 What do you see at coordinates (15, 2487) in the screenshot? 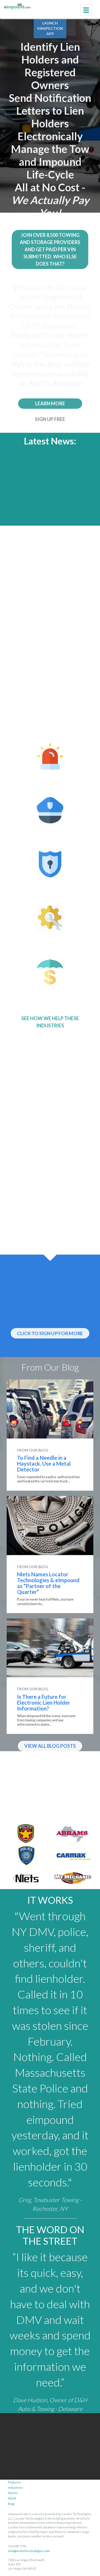
I see `Industries` at bounding box center [15, 2487].